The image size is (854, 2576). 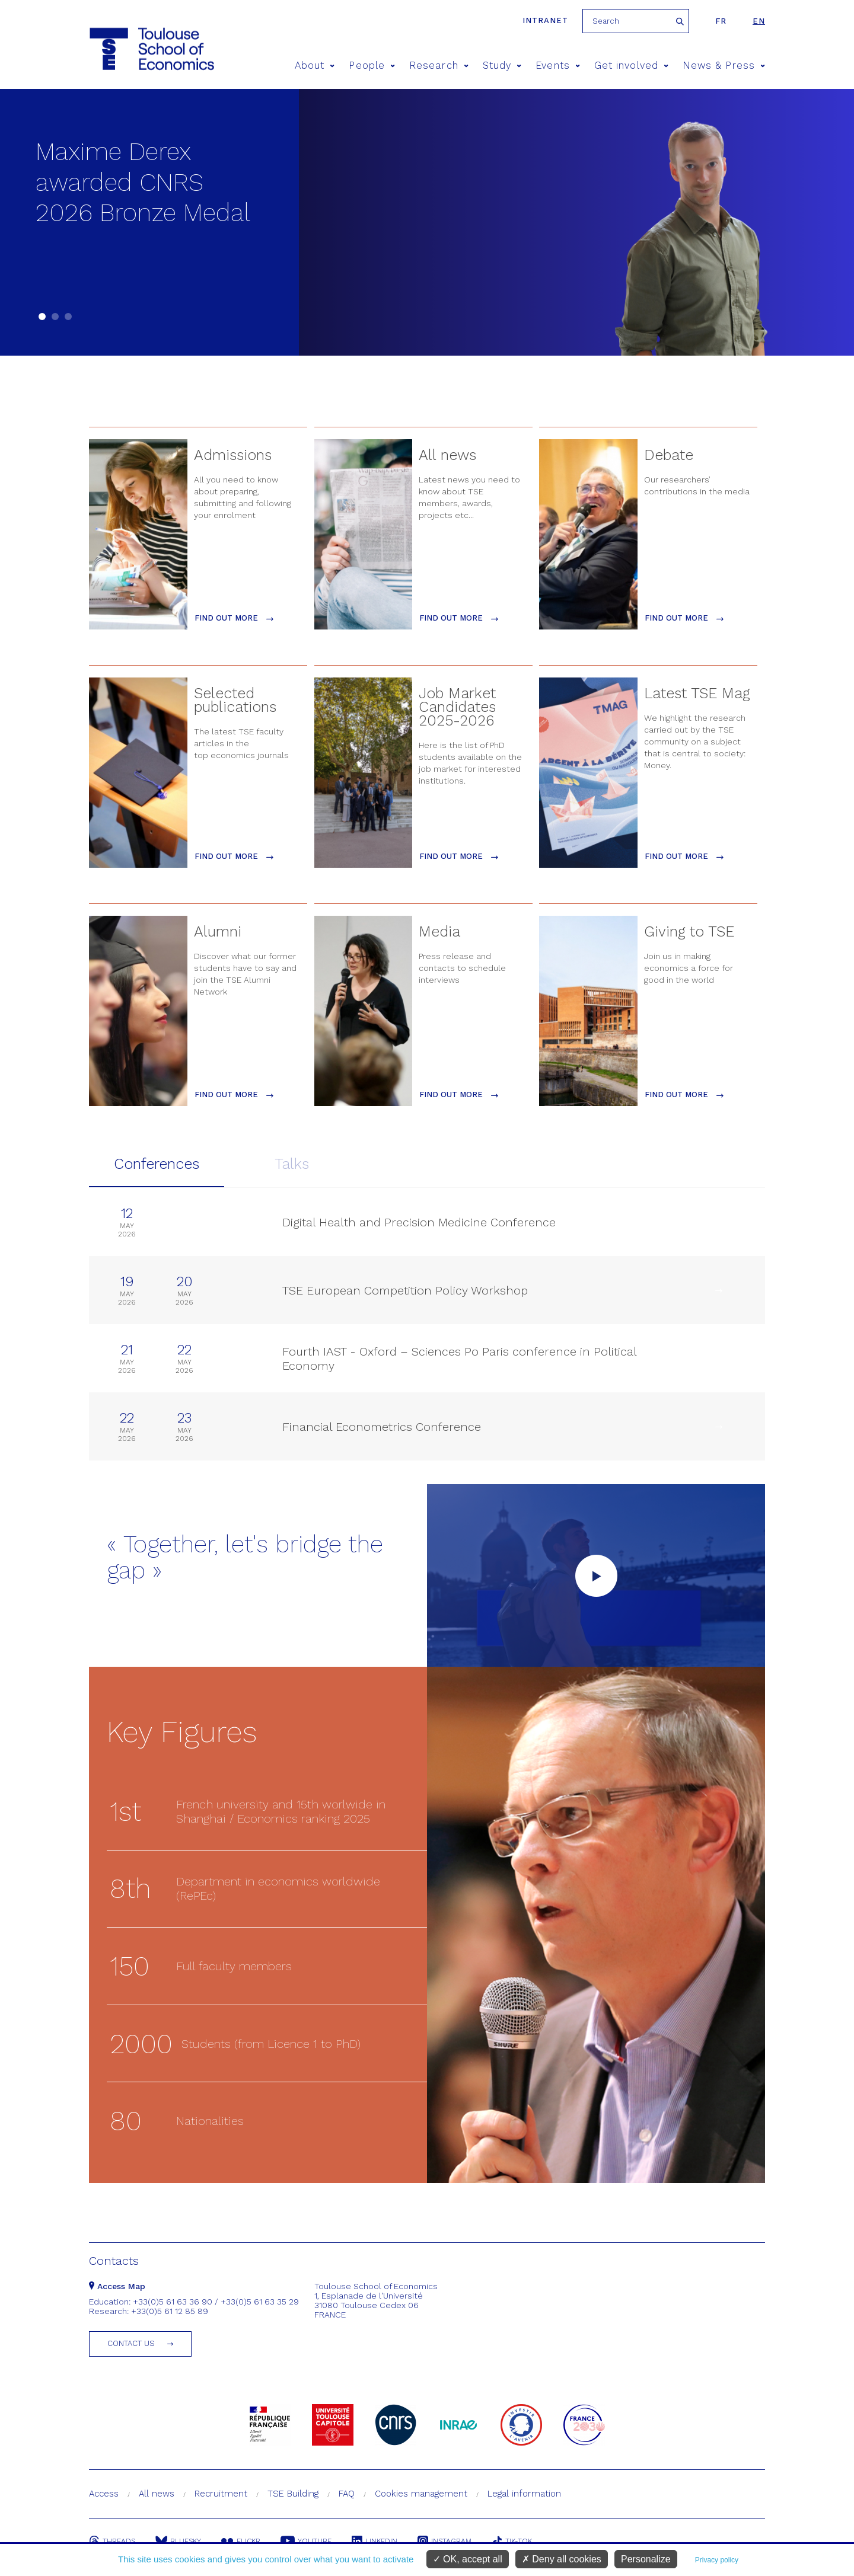 What do you see at coordinates (347, 2493) in the screenshot?
I see `FAQ` at bounding box center [347, 2493].